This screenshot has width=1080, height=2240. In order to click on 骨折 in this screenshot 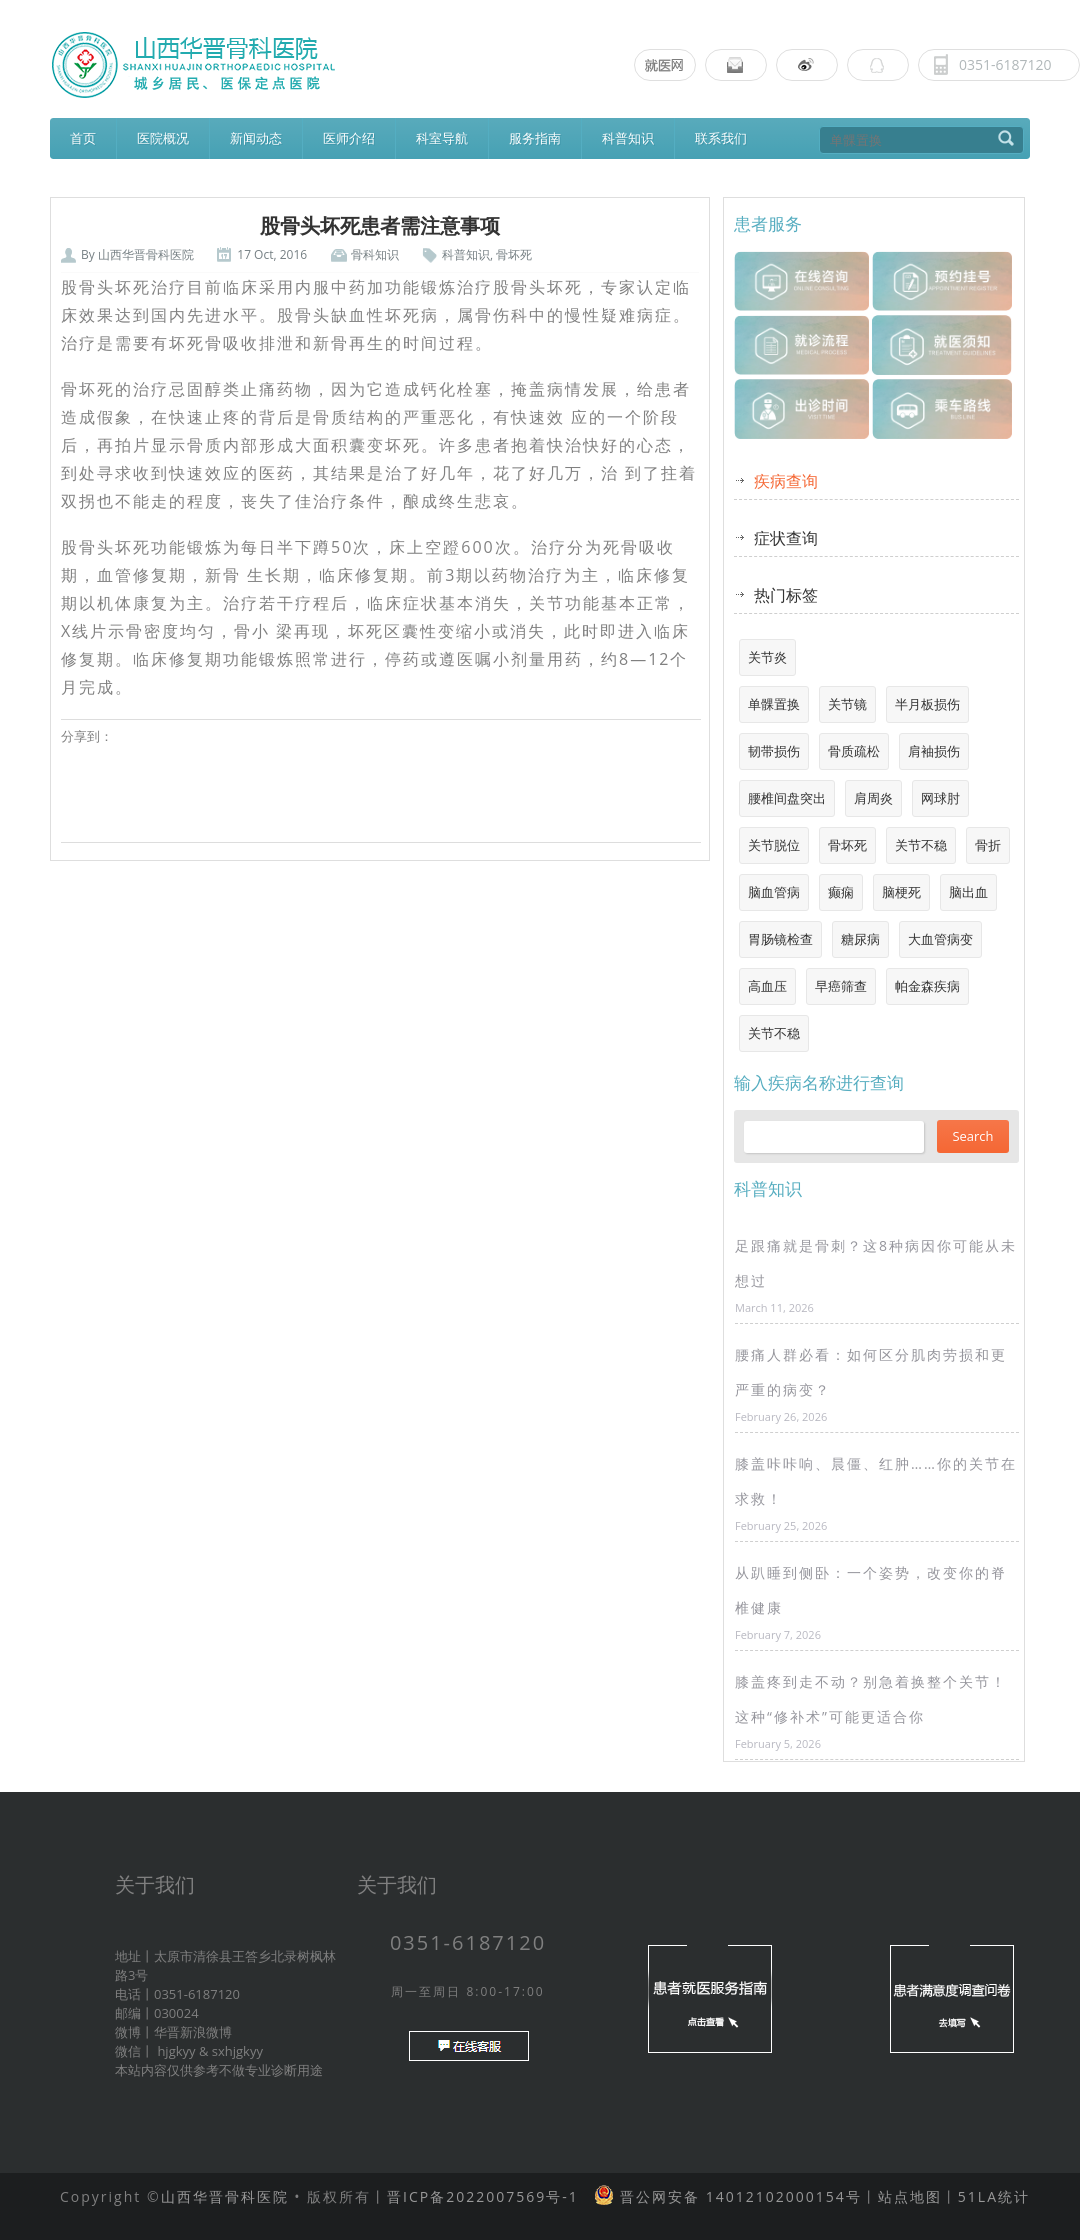, I will do `click(988, 845)`.